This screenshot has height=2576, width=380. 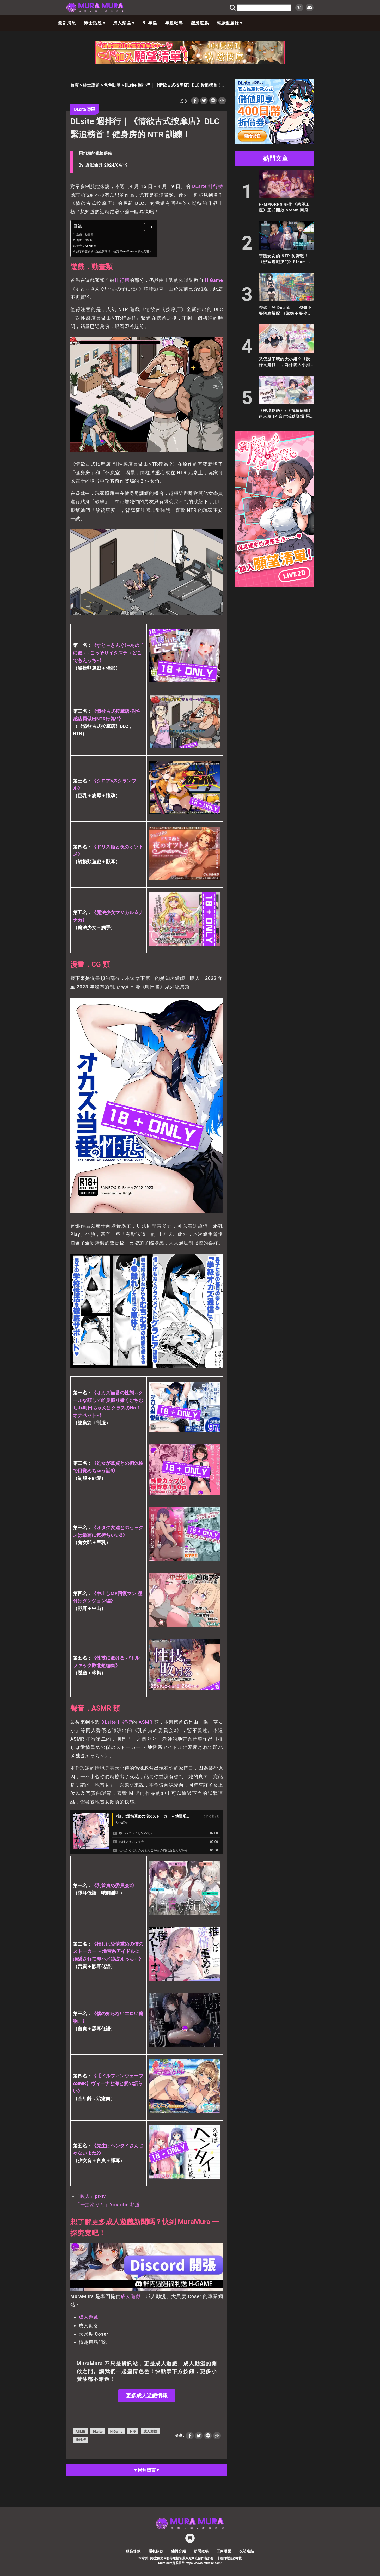 What do you see at coordinates (207, 186) in the screenshot?
I see `DLsite 排行榜` at bounding box center [207, 186].